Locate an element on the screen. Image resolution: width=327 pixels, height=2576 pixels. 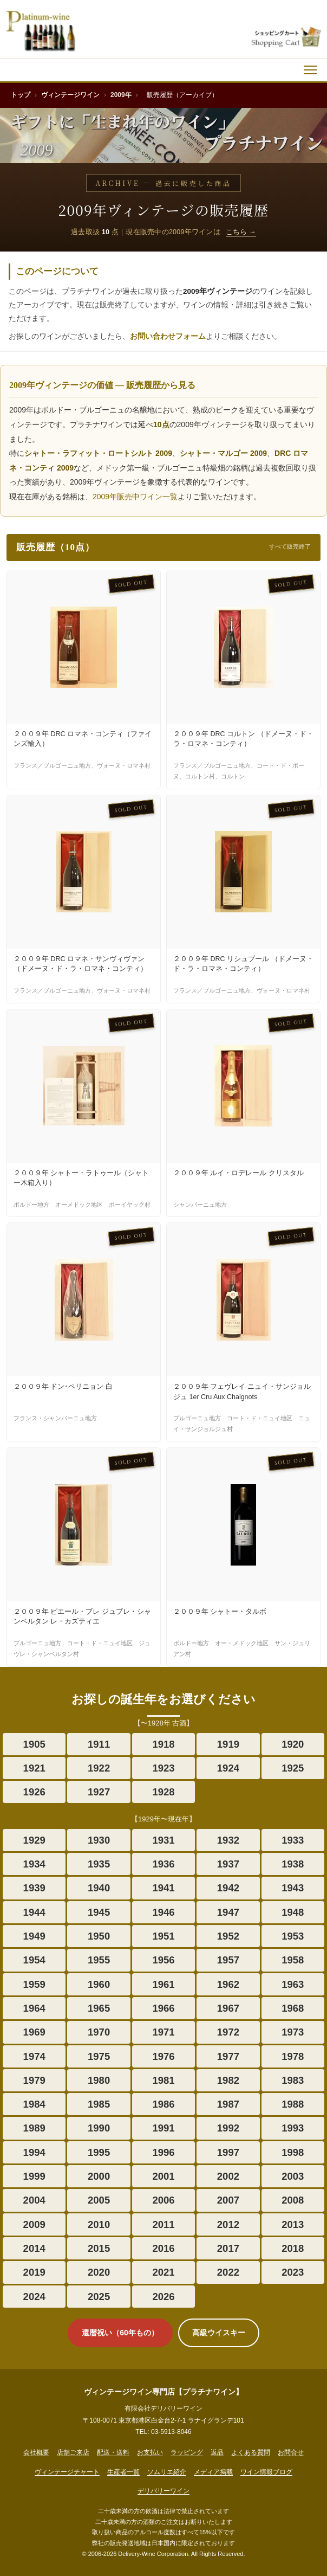
2004 is located at coordinates (34, 2200).